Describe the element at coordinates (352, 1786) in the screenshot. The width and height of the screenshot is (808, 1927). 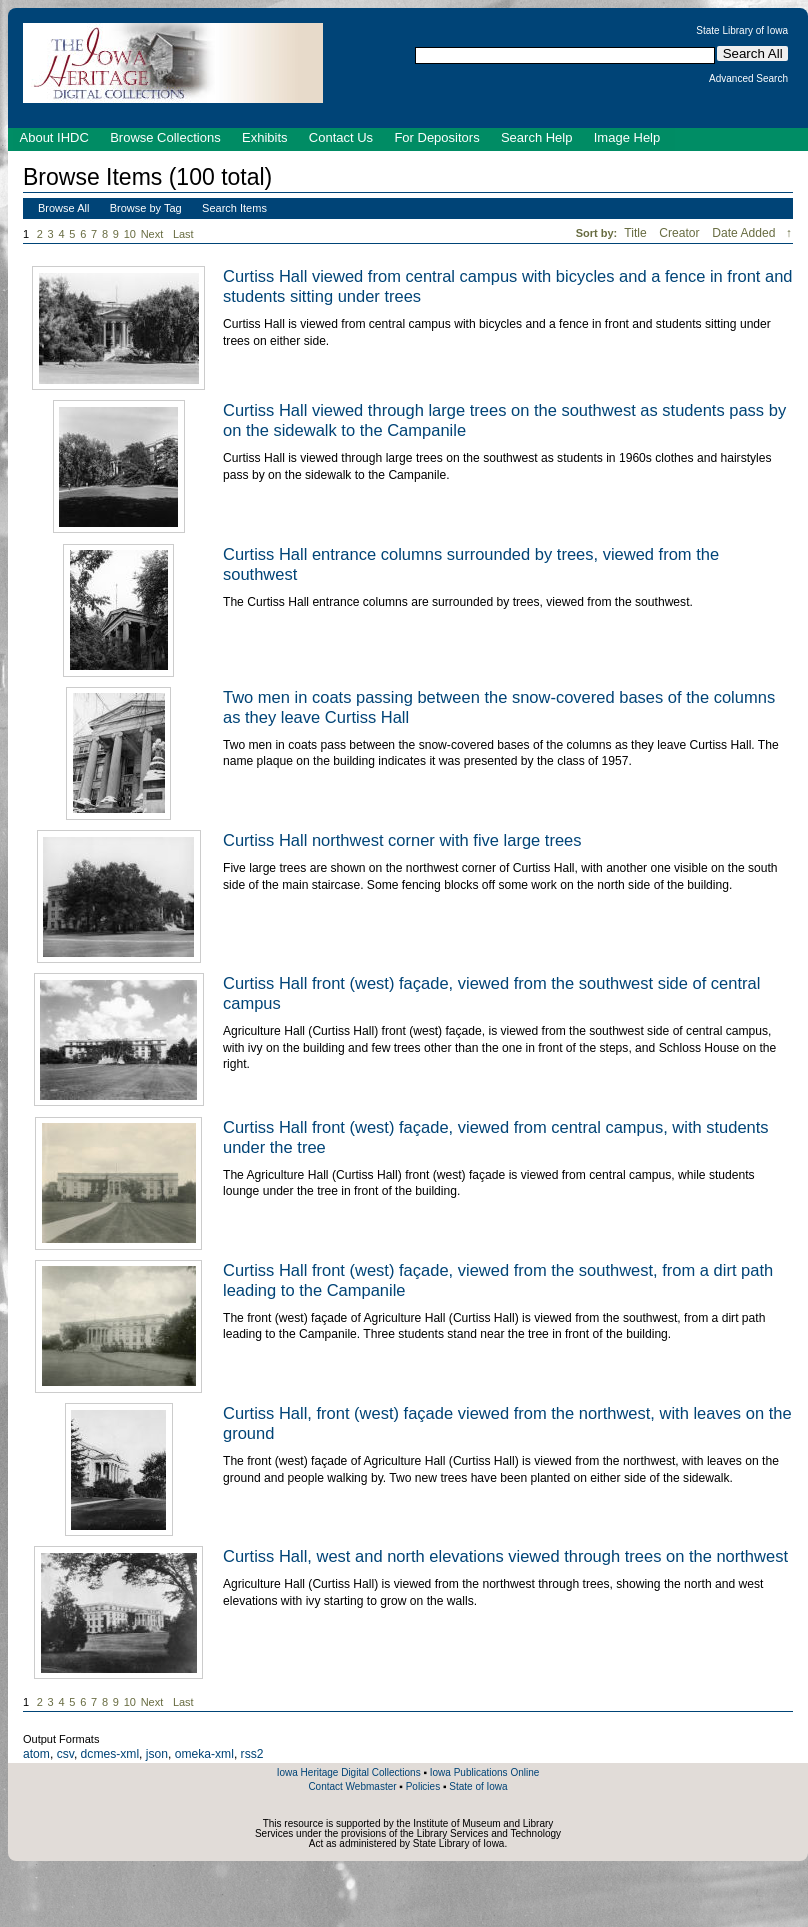
I see `Contact Webmaster` at that location.